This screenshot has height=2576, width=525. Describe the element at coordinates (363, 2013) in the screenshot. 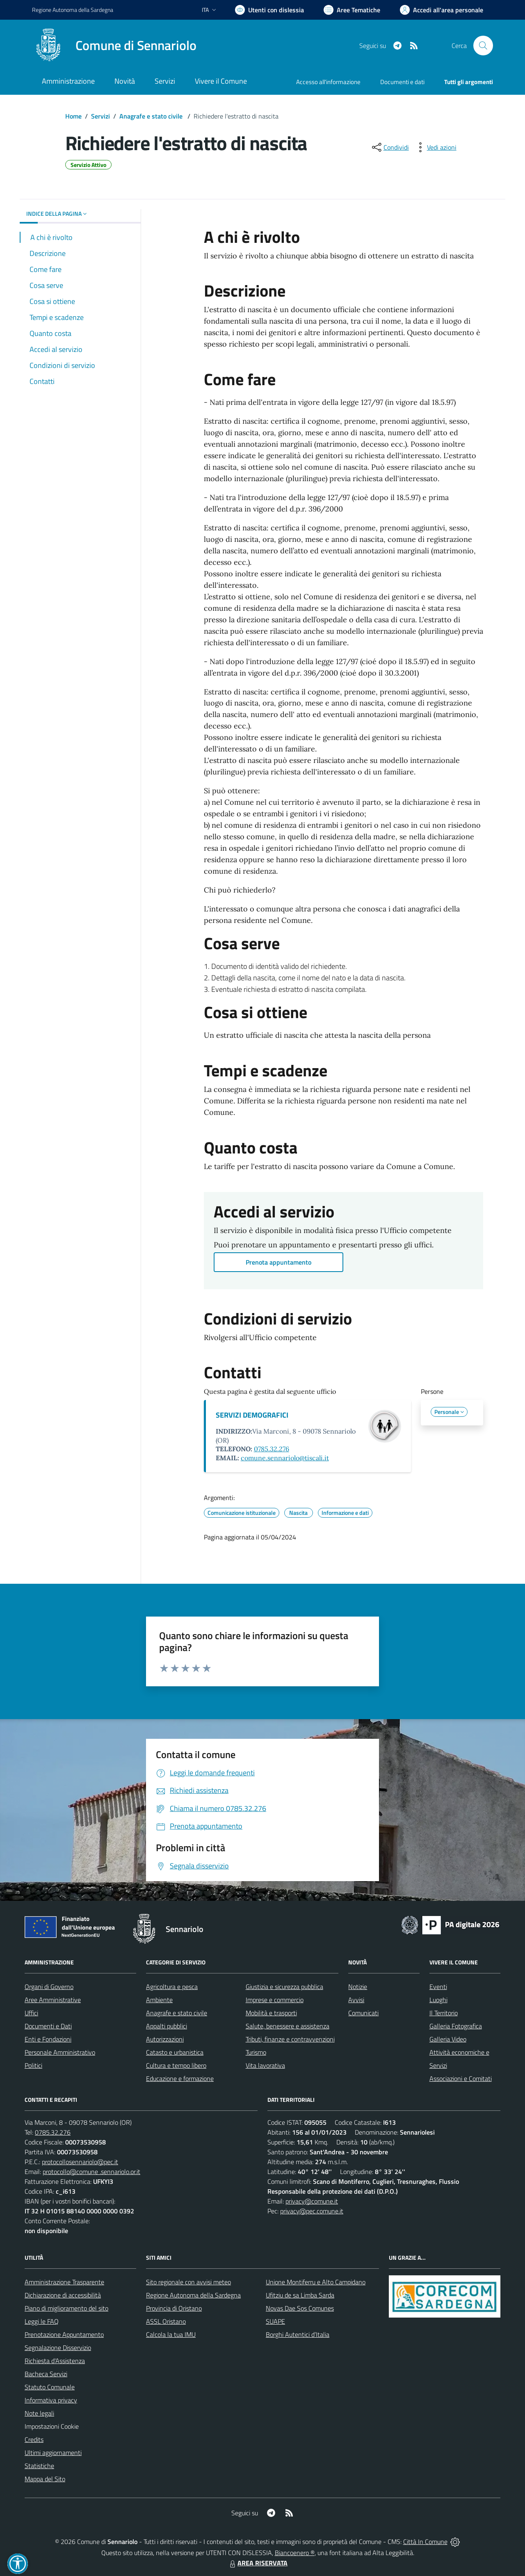

I see `Comunicati` at that location.